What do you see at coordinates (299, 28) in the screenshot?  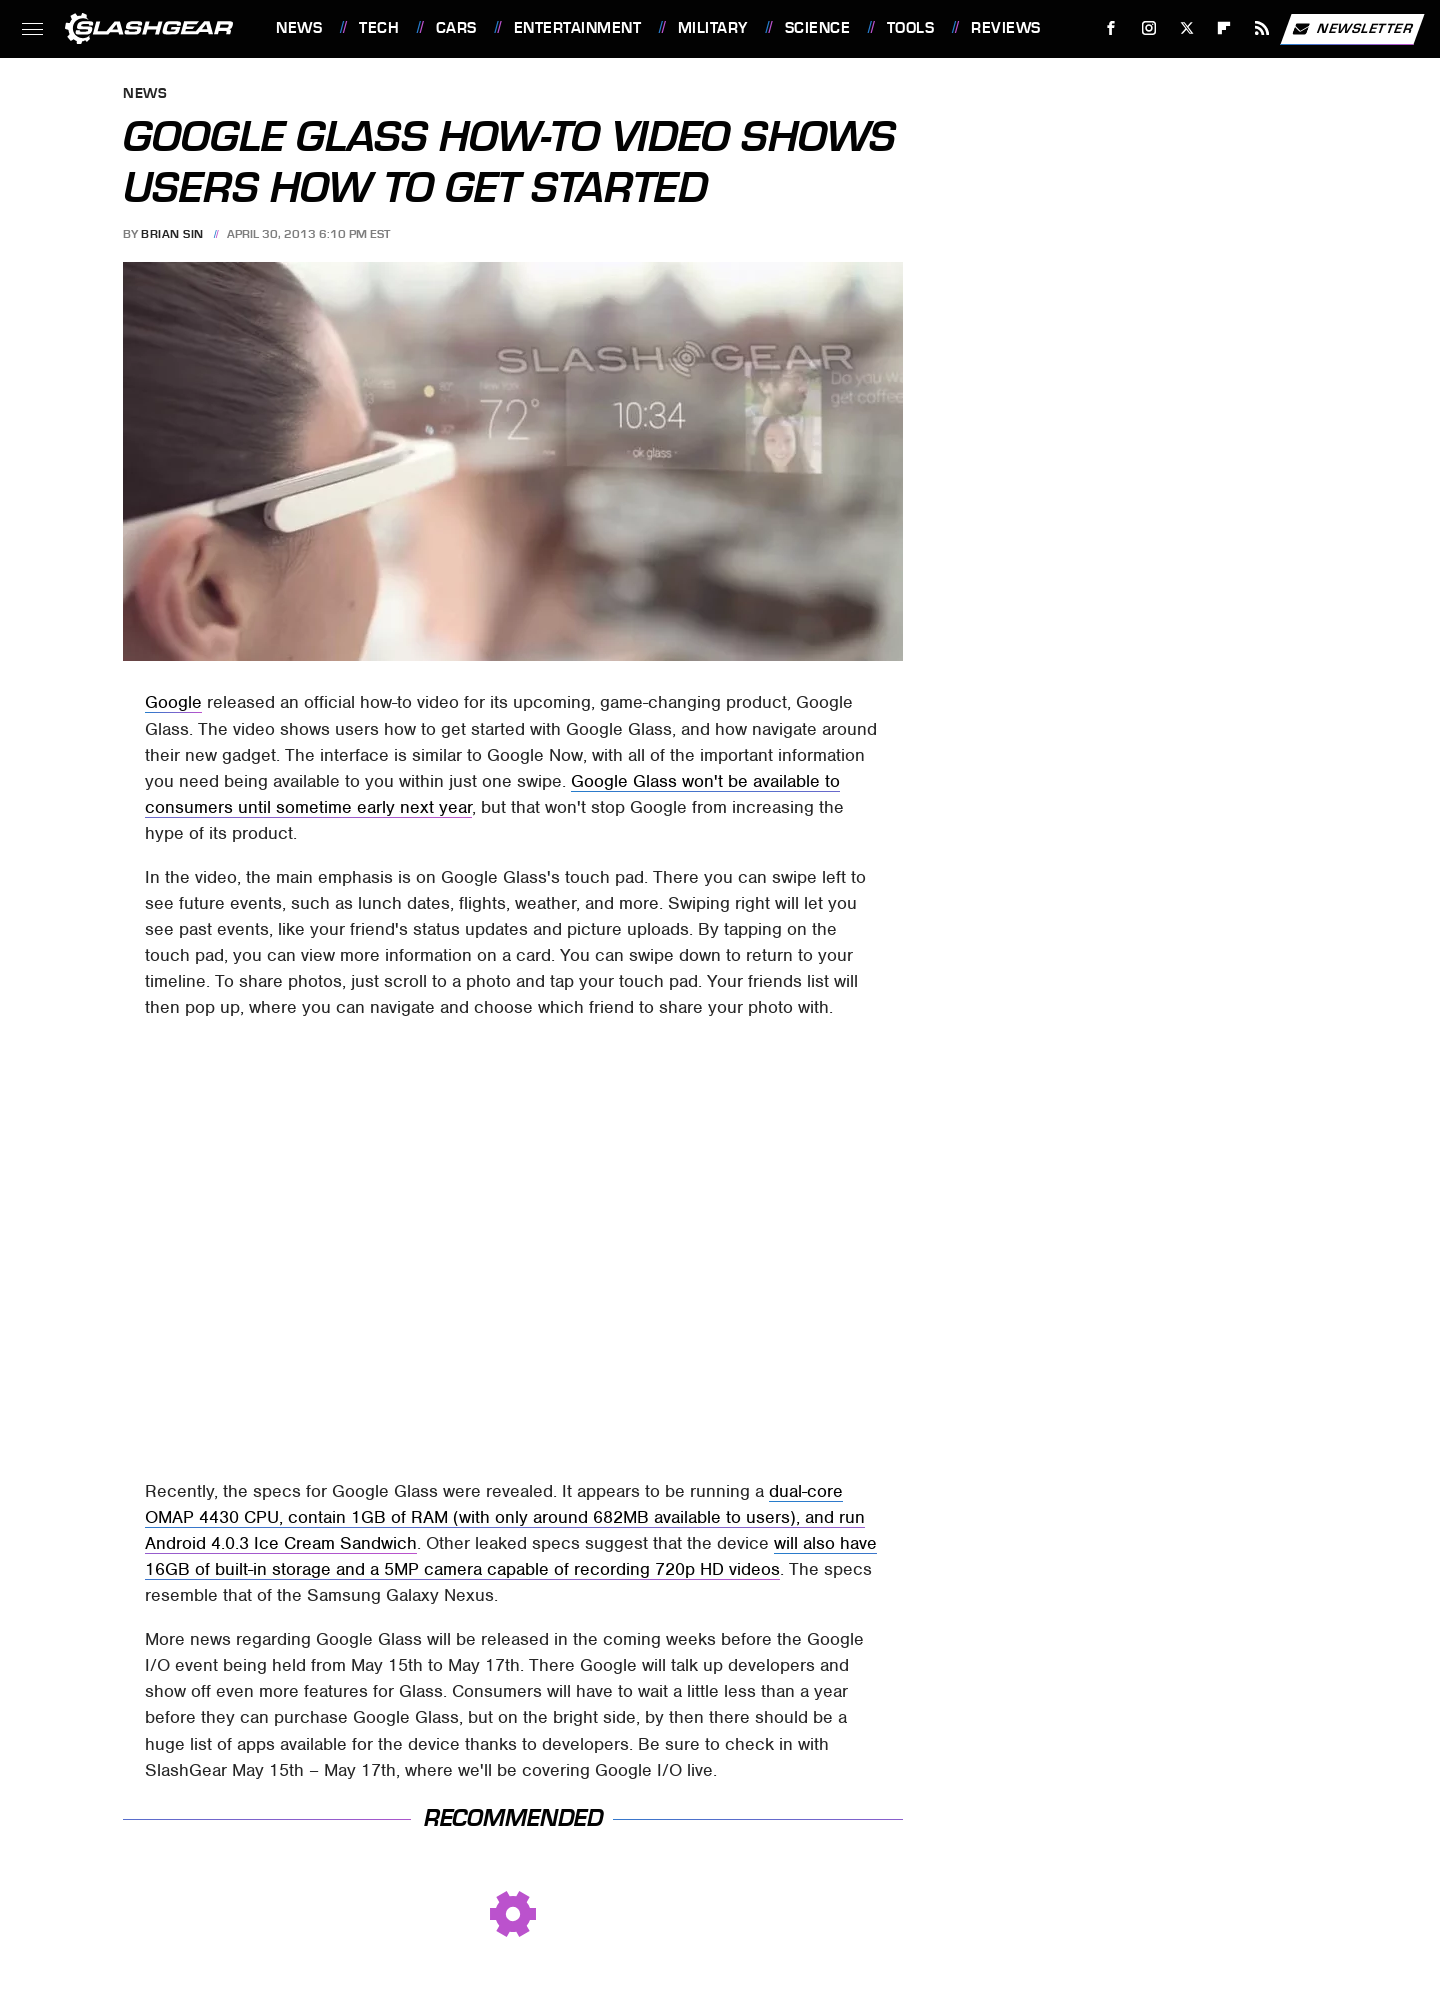 I see `News` at bounding box center [299, 28].